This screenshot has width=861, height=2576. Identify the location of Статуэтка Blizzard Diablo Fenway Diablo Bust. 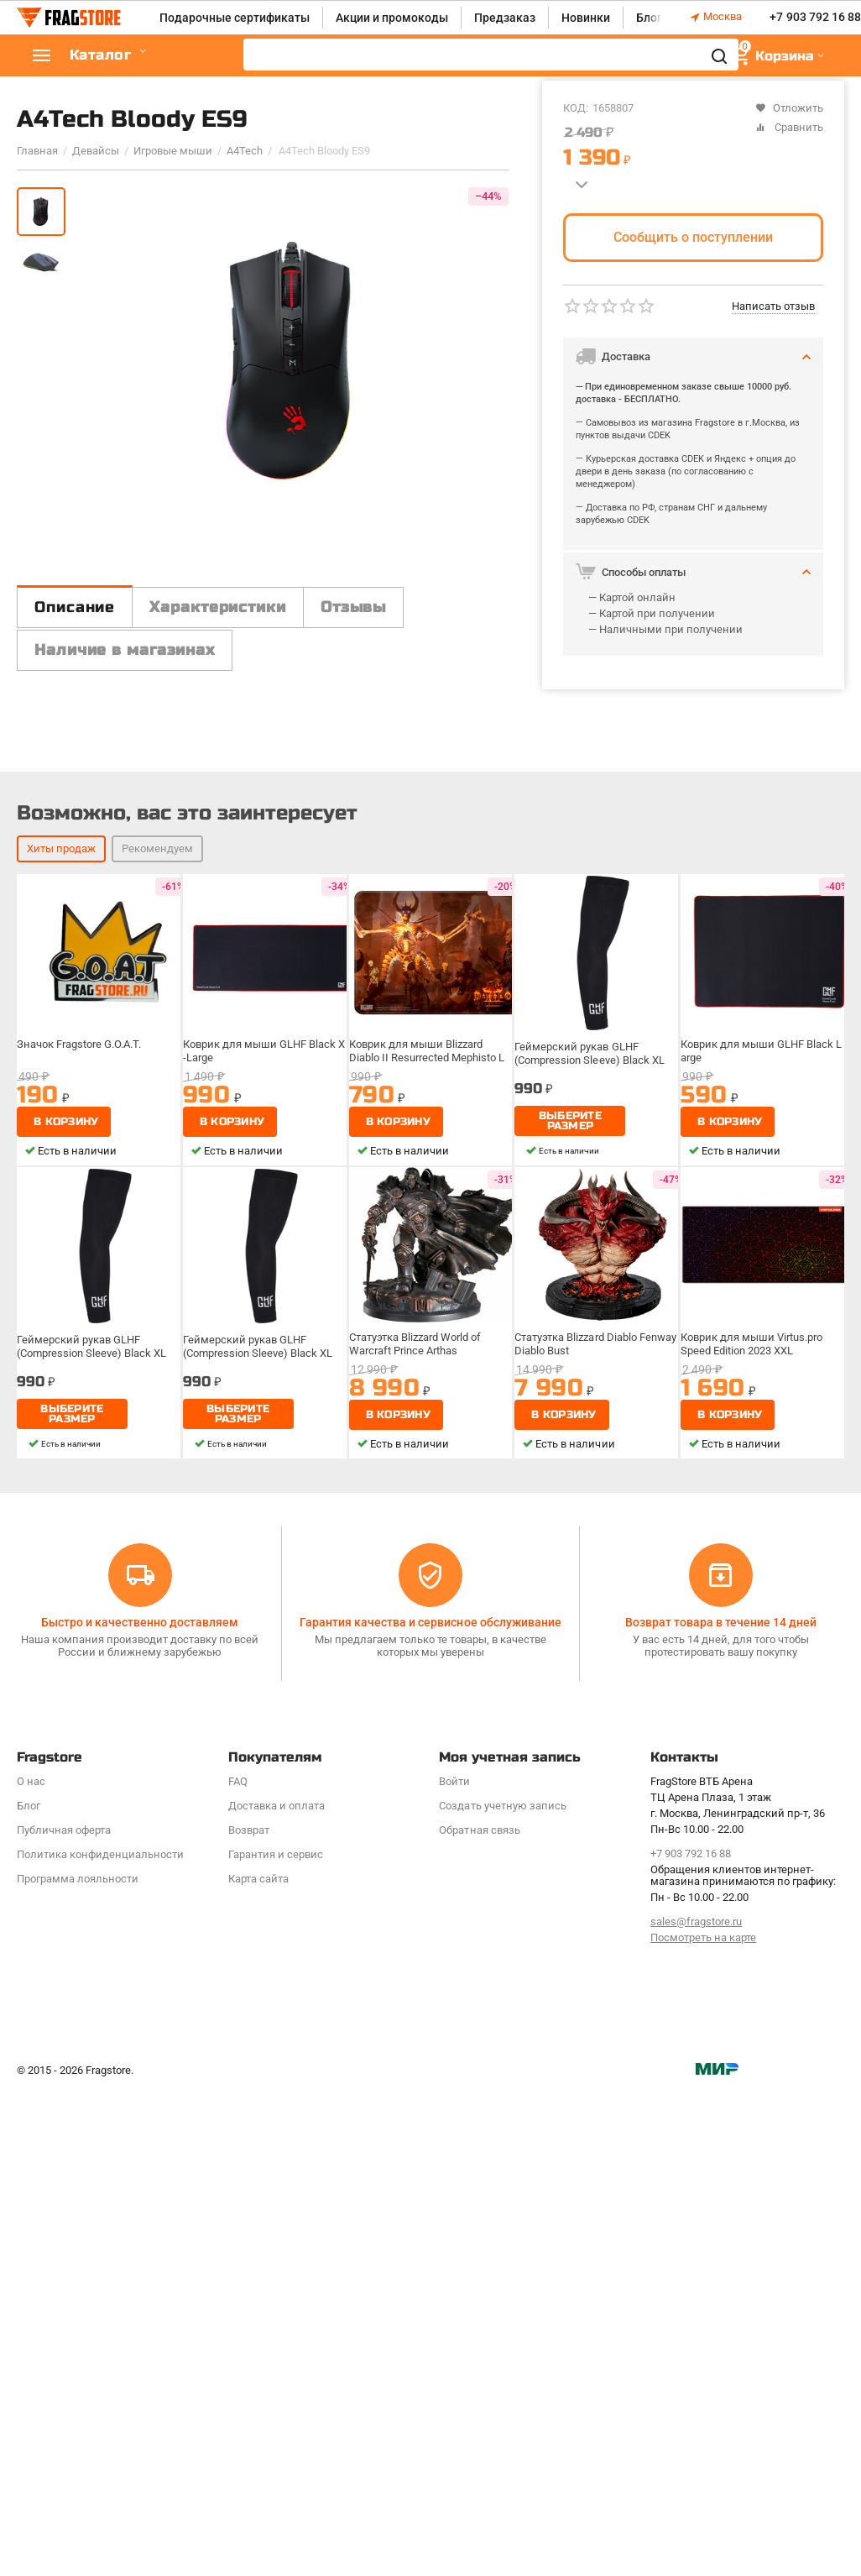
(595, 1756).